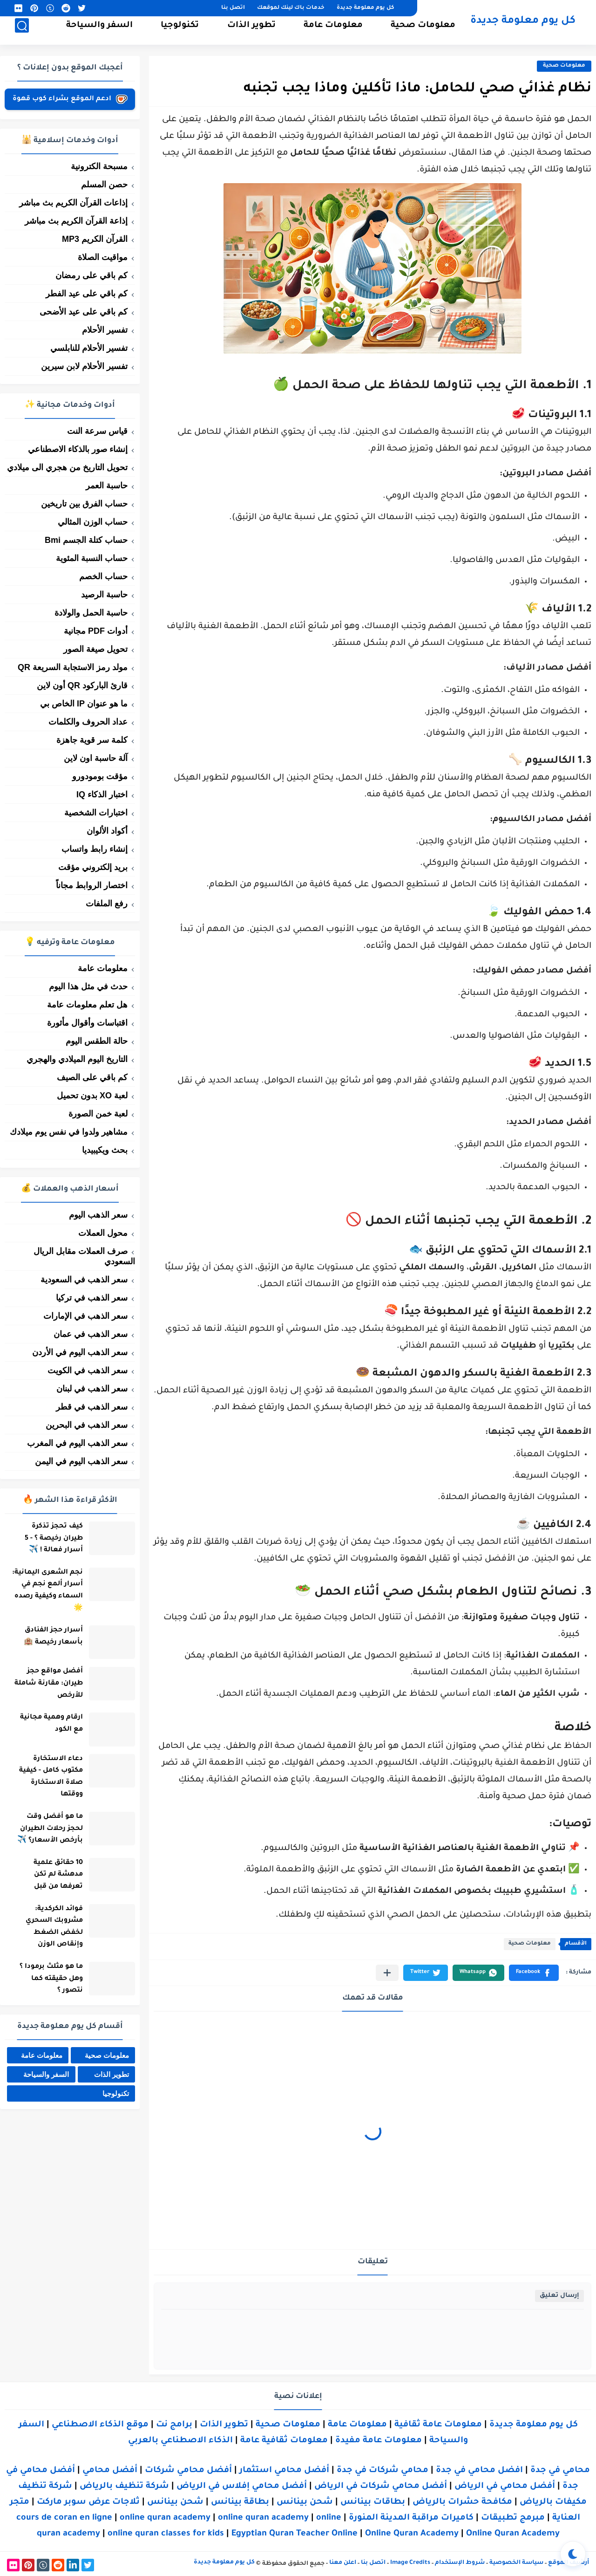  Describe the element at coordinates (365, 8) in the screenshot. I see `كل يوم معلومة جديدة` at that location.